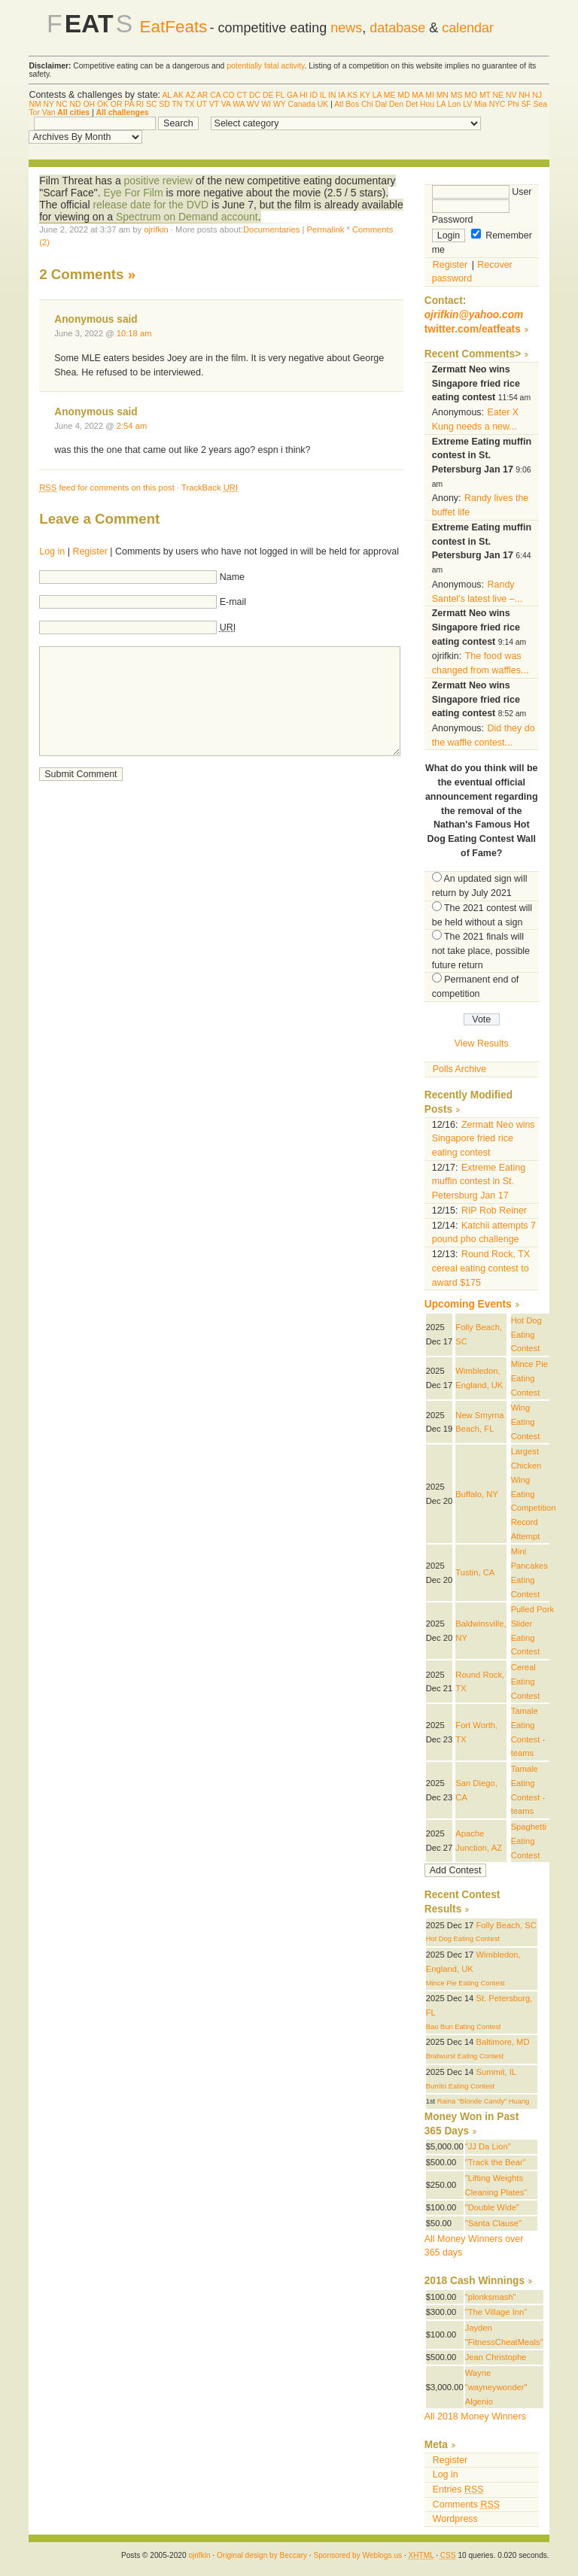  What do you see at coordinates (158, 181) in the screenshot?
I see `positive review` at bounding box center [158, 181].